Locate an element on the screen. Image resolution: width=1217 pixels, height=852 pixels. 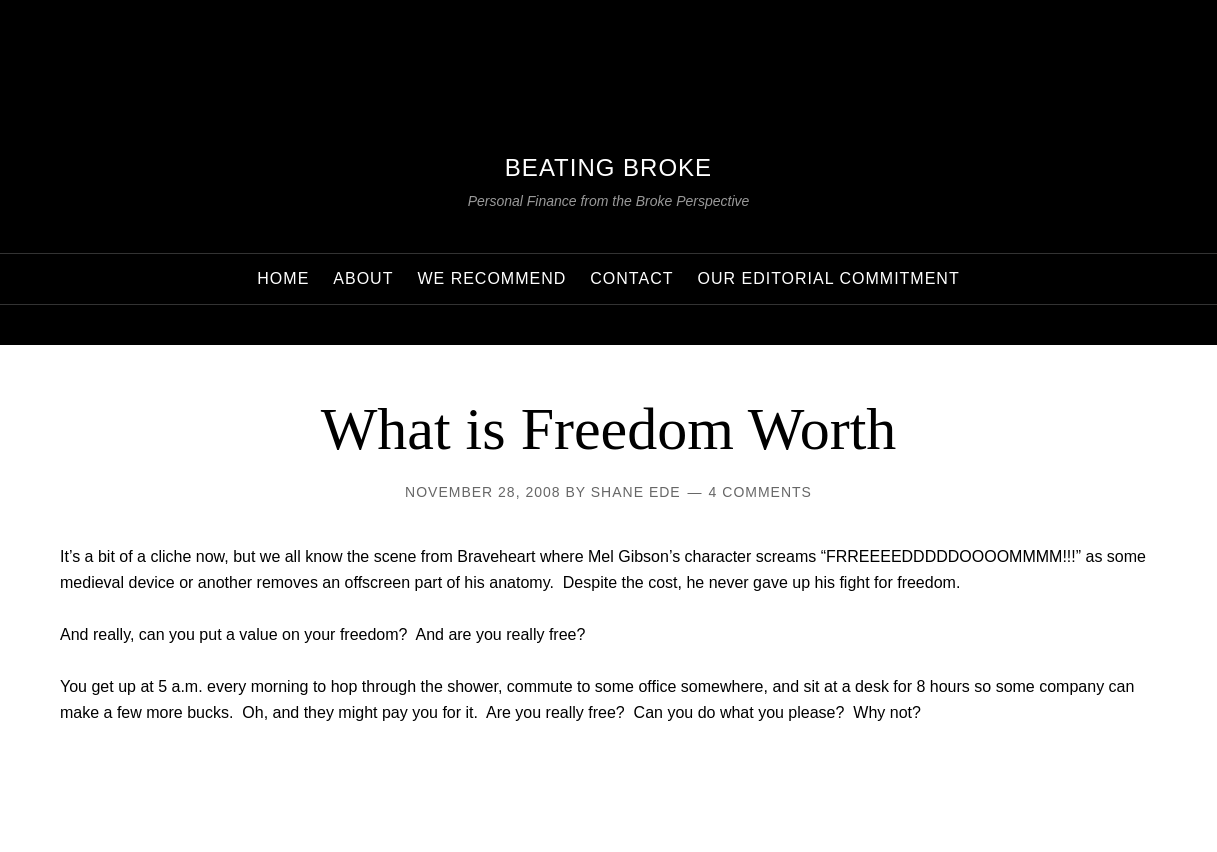
4 Comments is located at coordinates (760, 492).